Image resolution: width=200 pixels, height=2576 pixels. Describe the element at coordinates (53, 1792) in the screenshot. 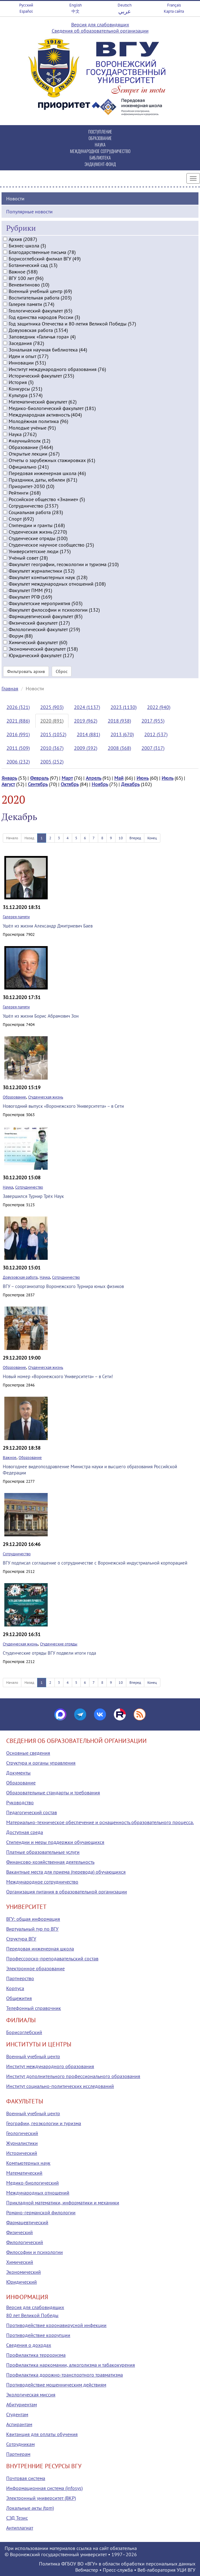

I see `Образовательные стандарты и требования` at that location.